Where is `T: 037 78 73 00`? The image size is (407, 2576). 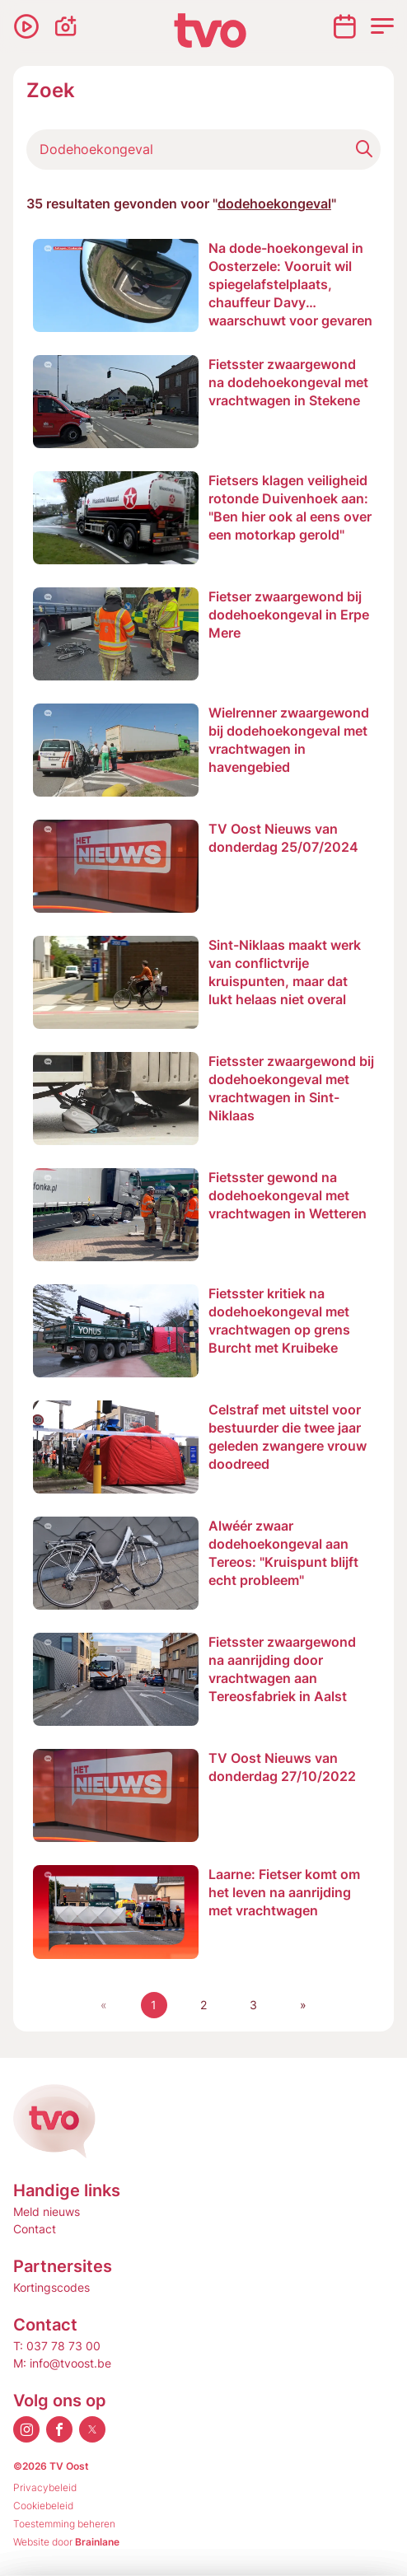 T: 037 78 73 00 is located at coordinates (57, 2346).